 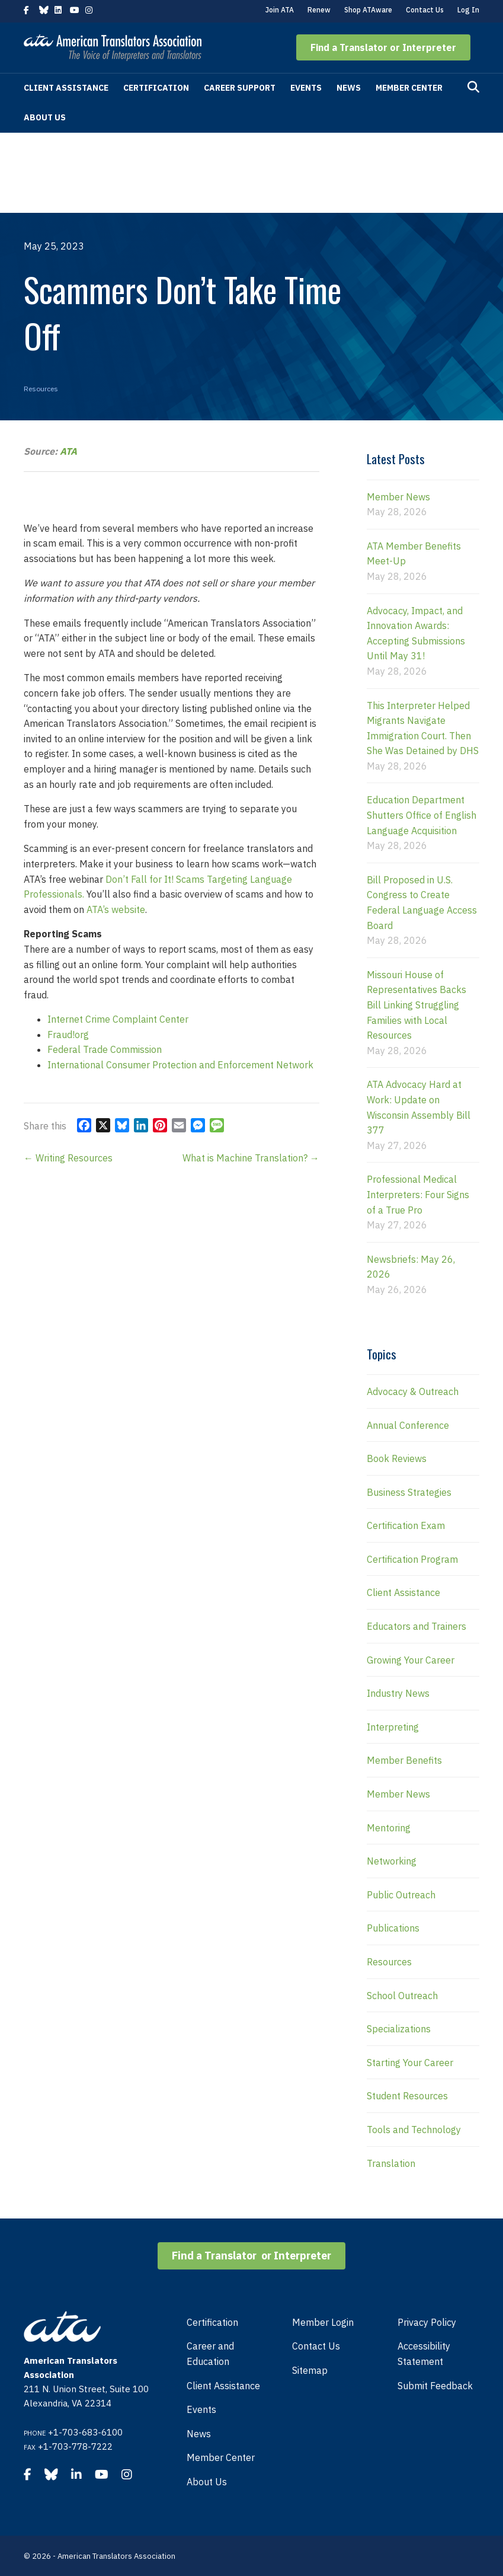 What do you see at coordinates (410, 2063) in the screenshot?
I see `Starting Your Career` at bounding box center [410, 2063].